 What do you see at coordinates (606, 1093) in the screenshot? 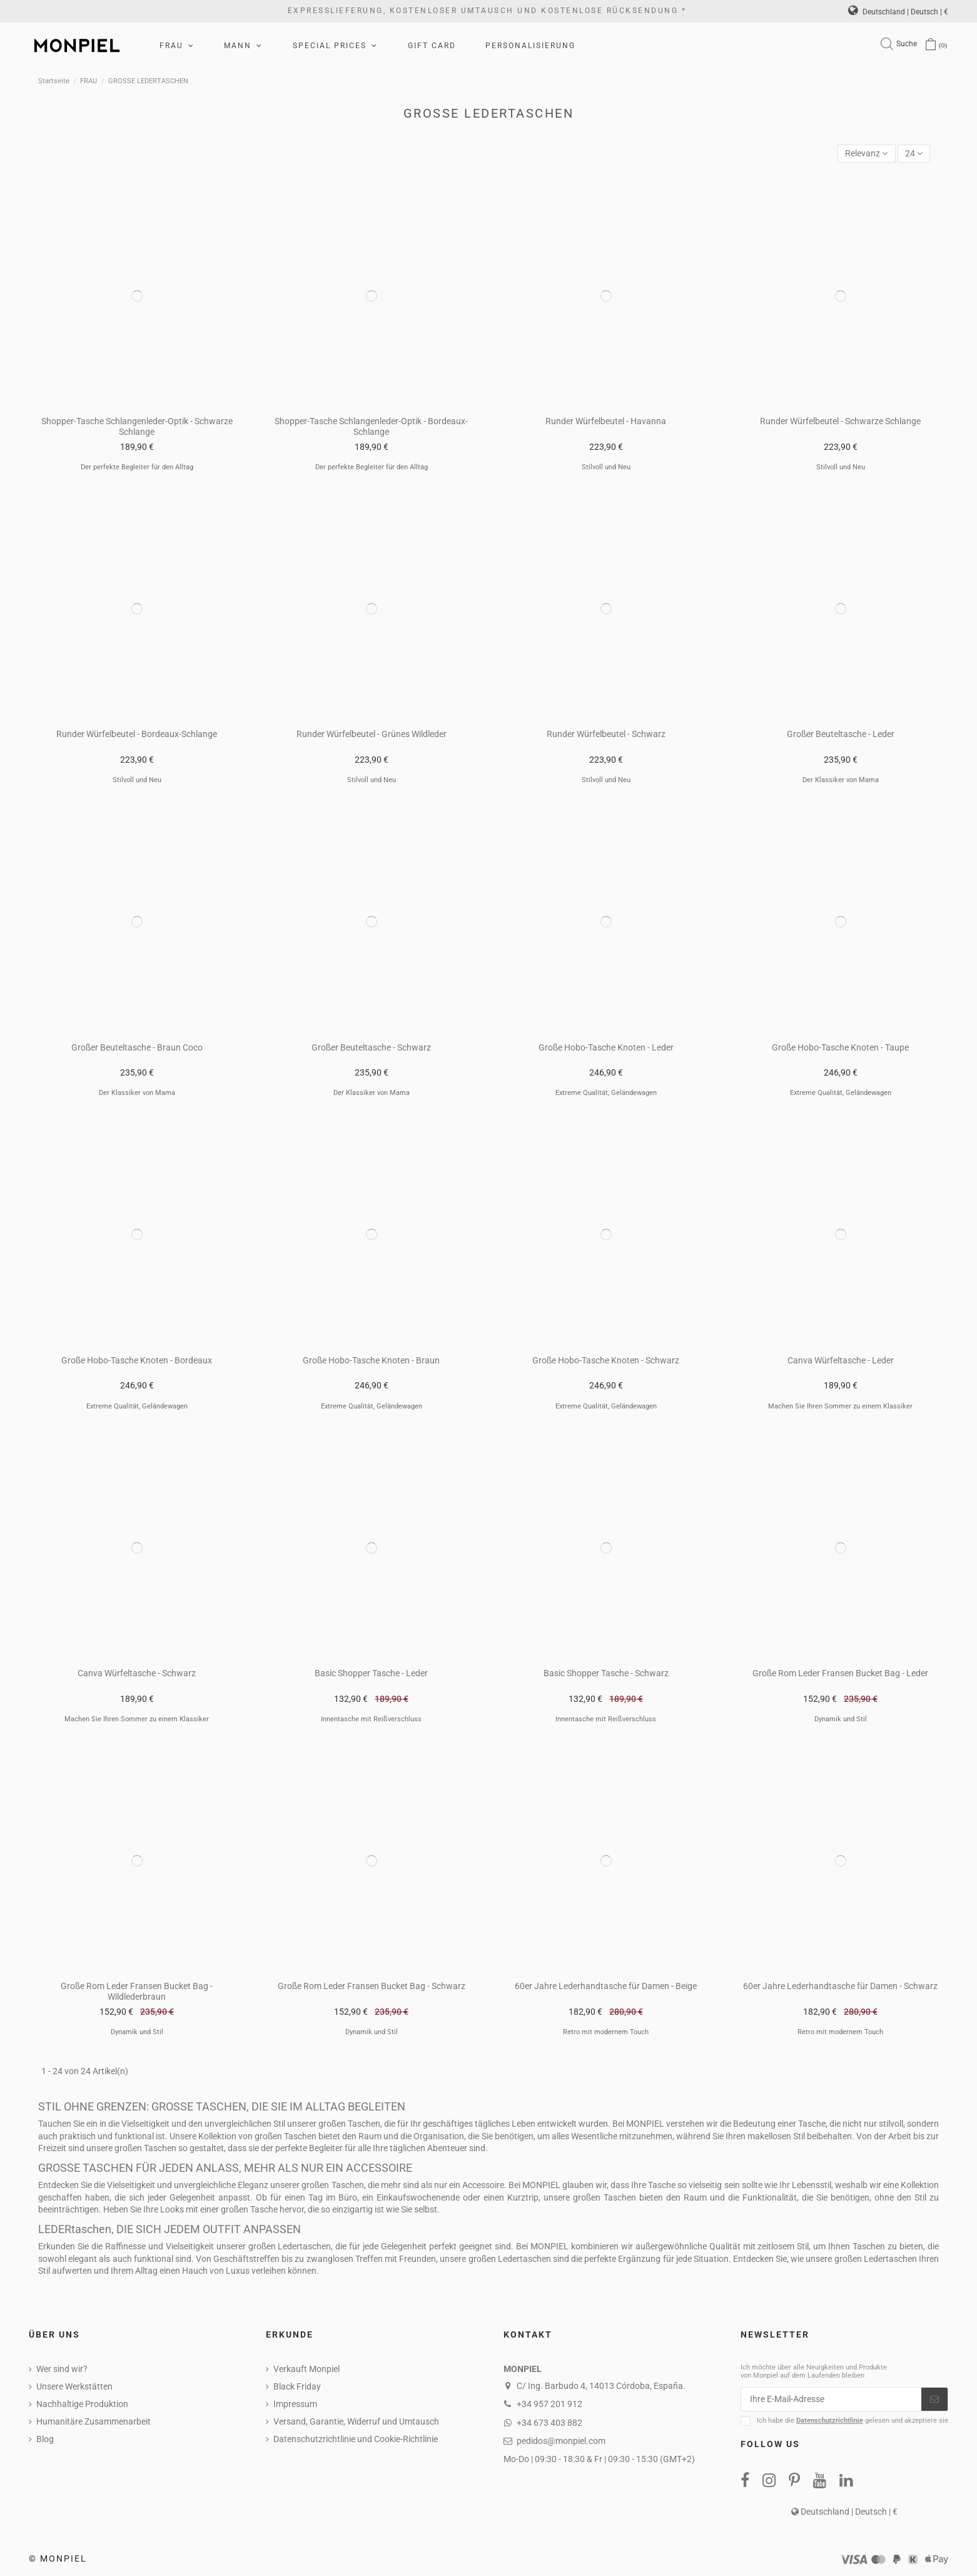
I see `Extreme Qualität, Geländewagen` at bounding box center [606, 1093].